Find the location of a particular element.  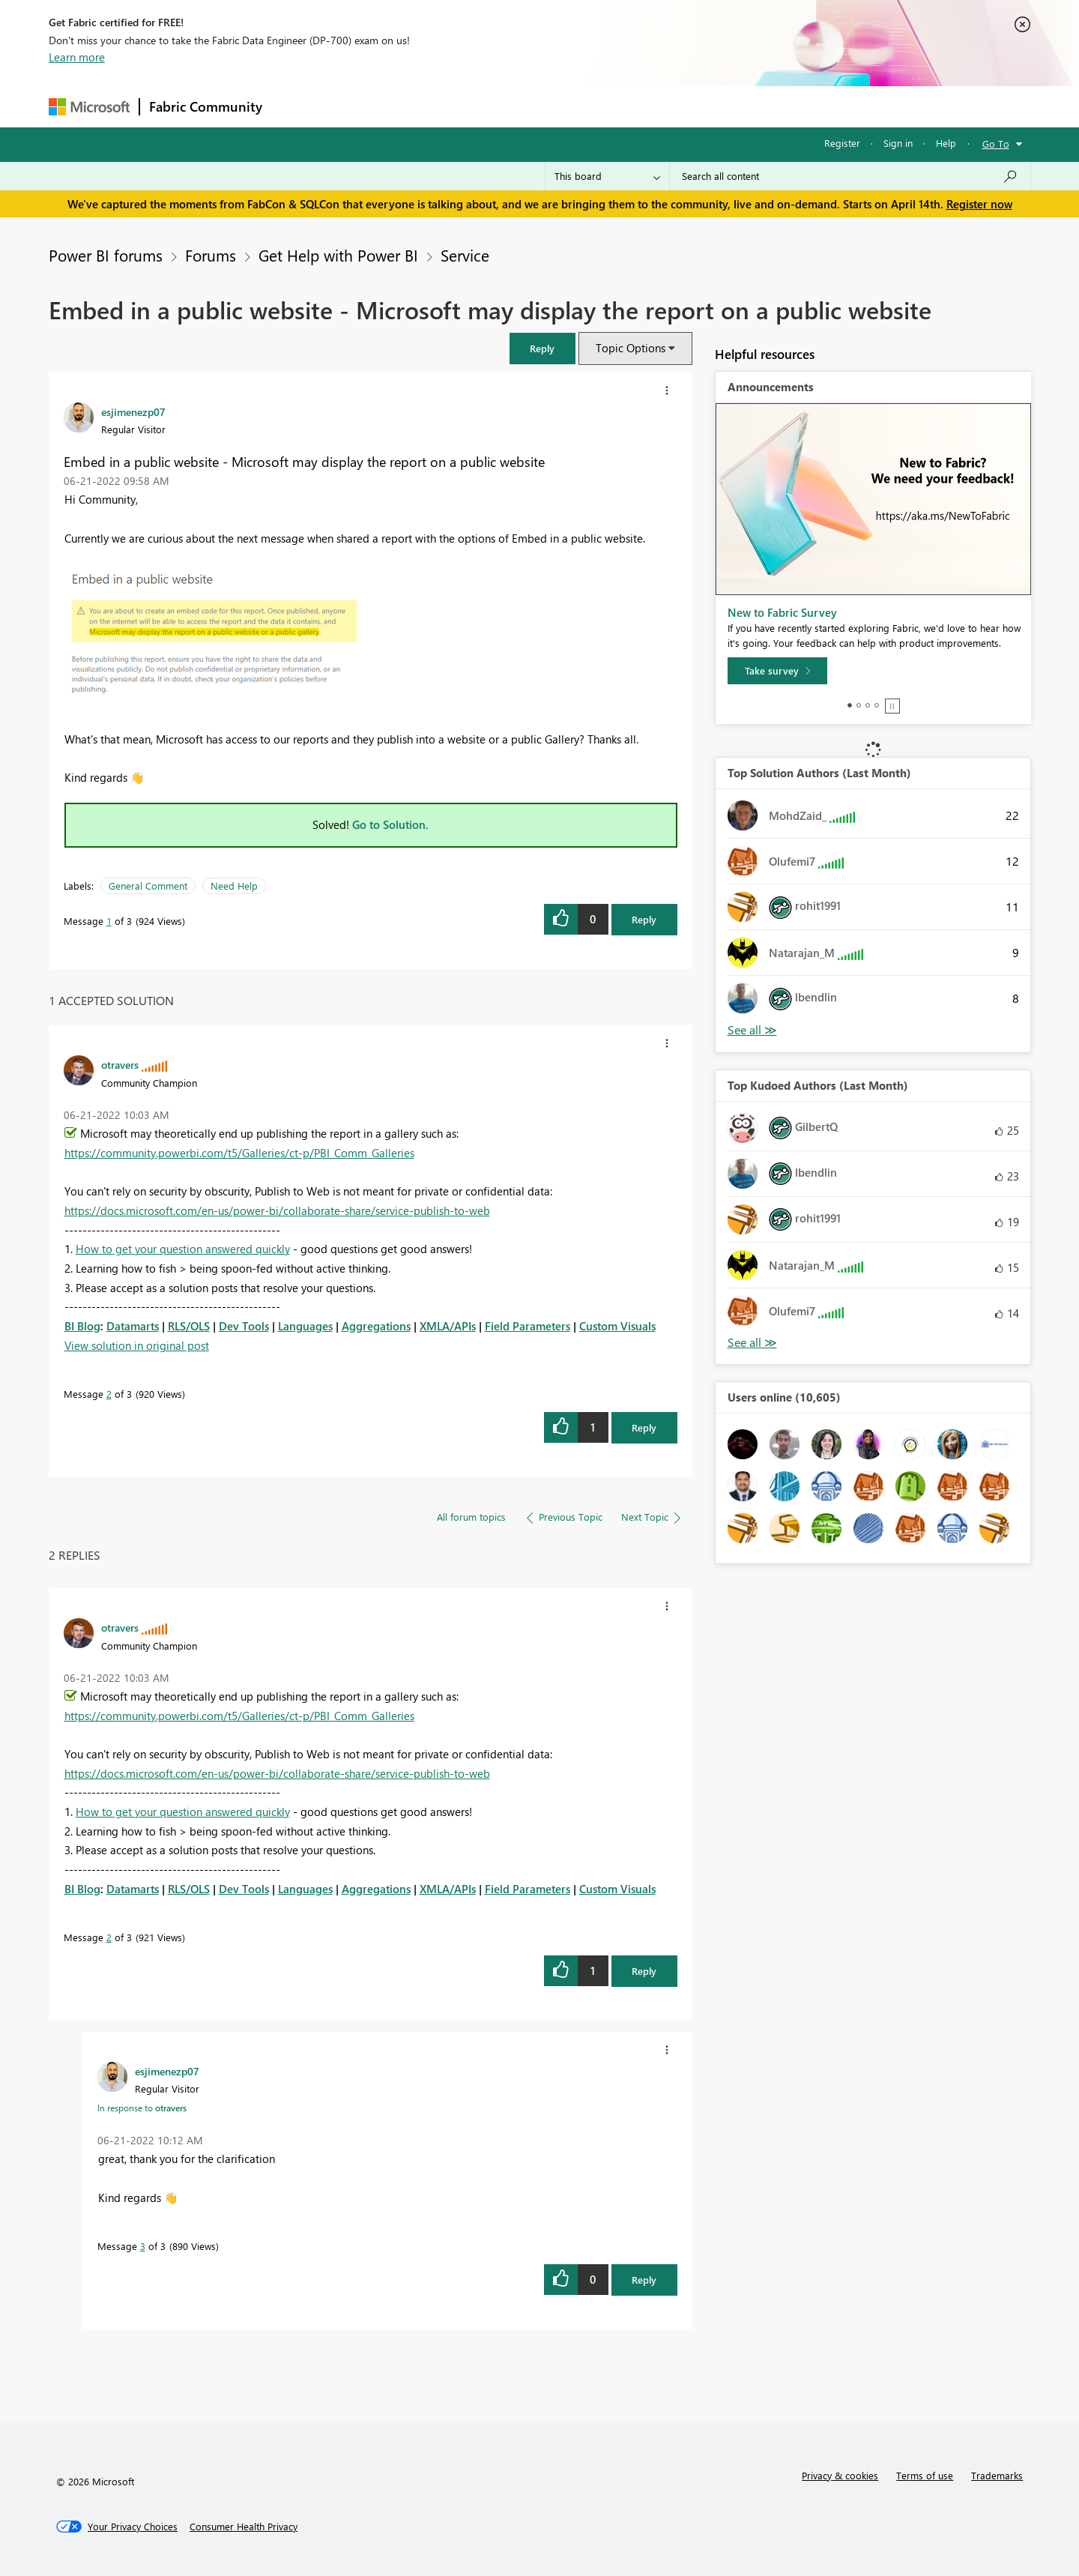

Learn more is located at coordinates (77, 56).